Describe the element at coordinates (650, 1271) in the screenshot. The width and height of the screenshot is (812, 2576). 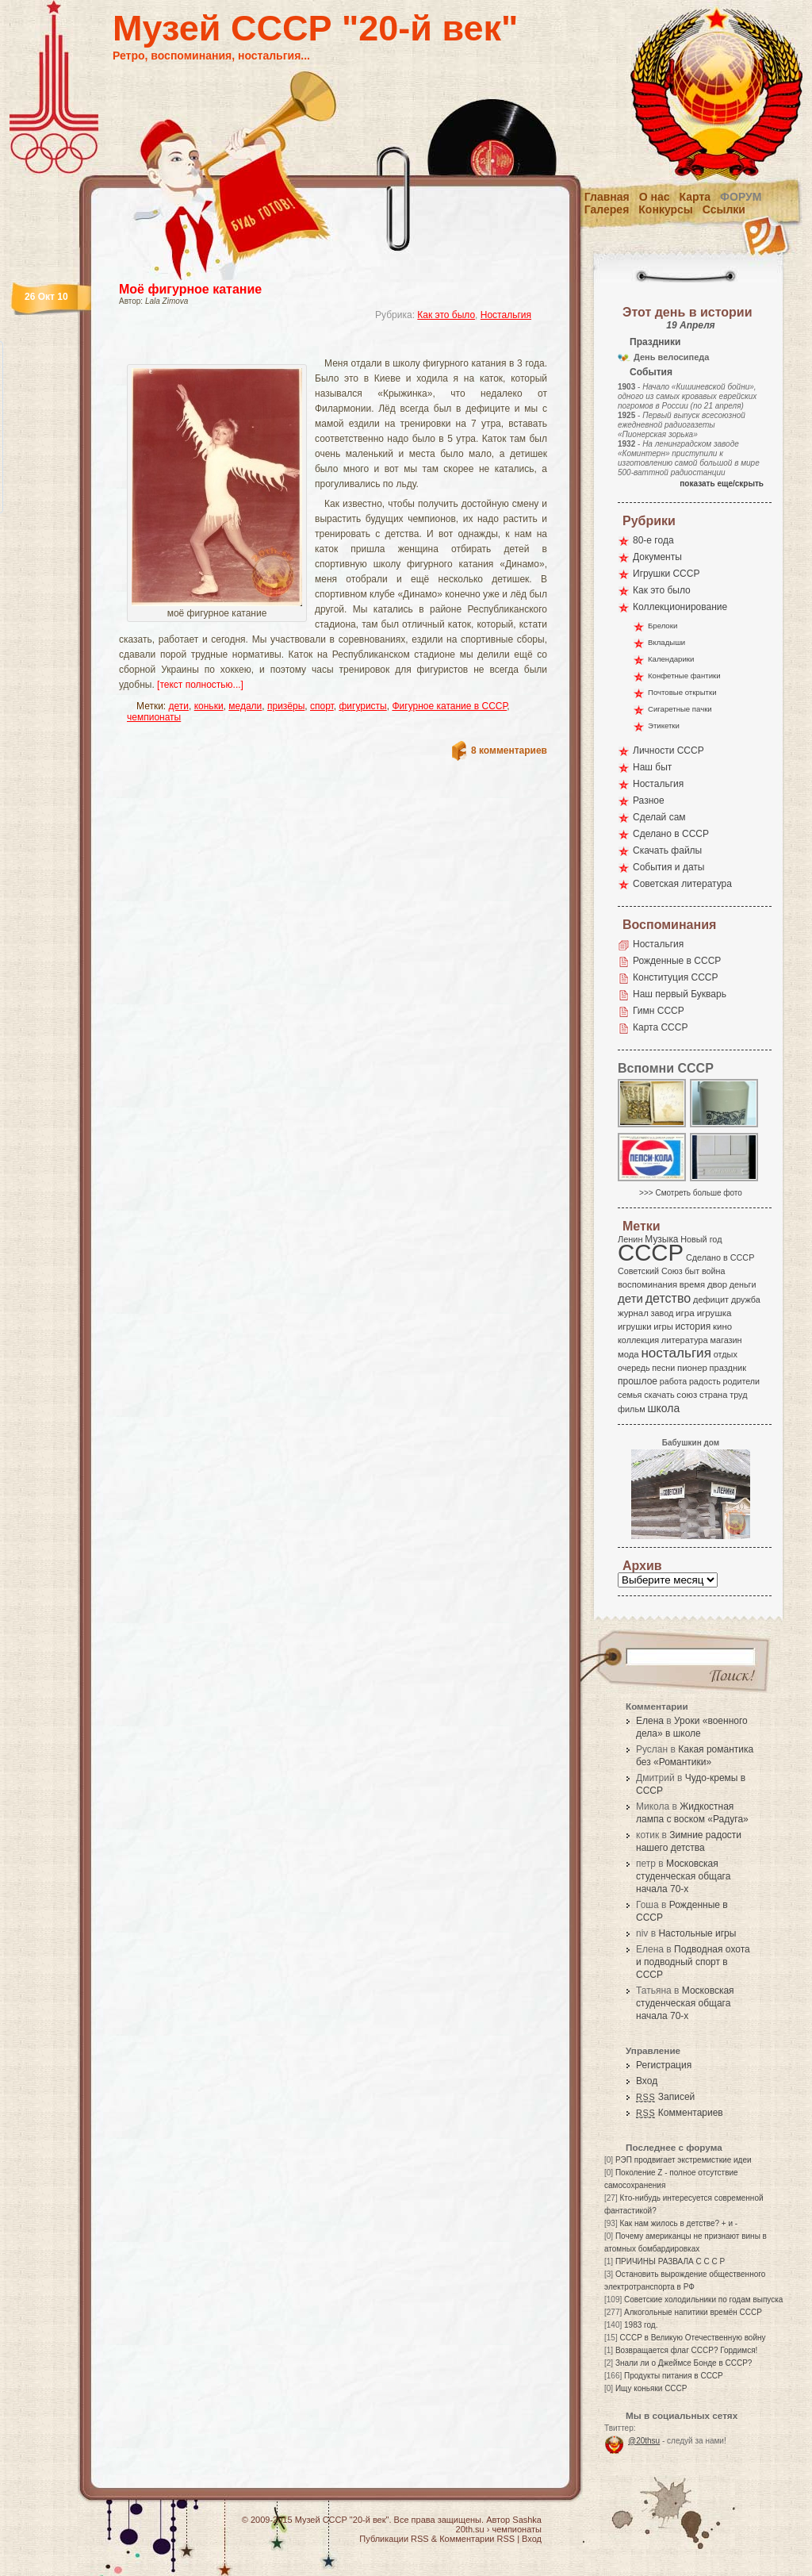
I see `Советский Союз` at that location.